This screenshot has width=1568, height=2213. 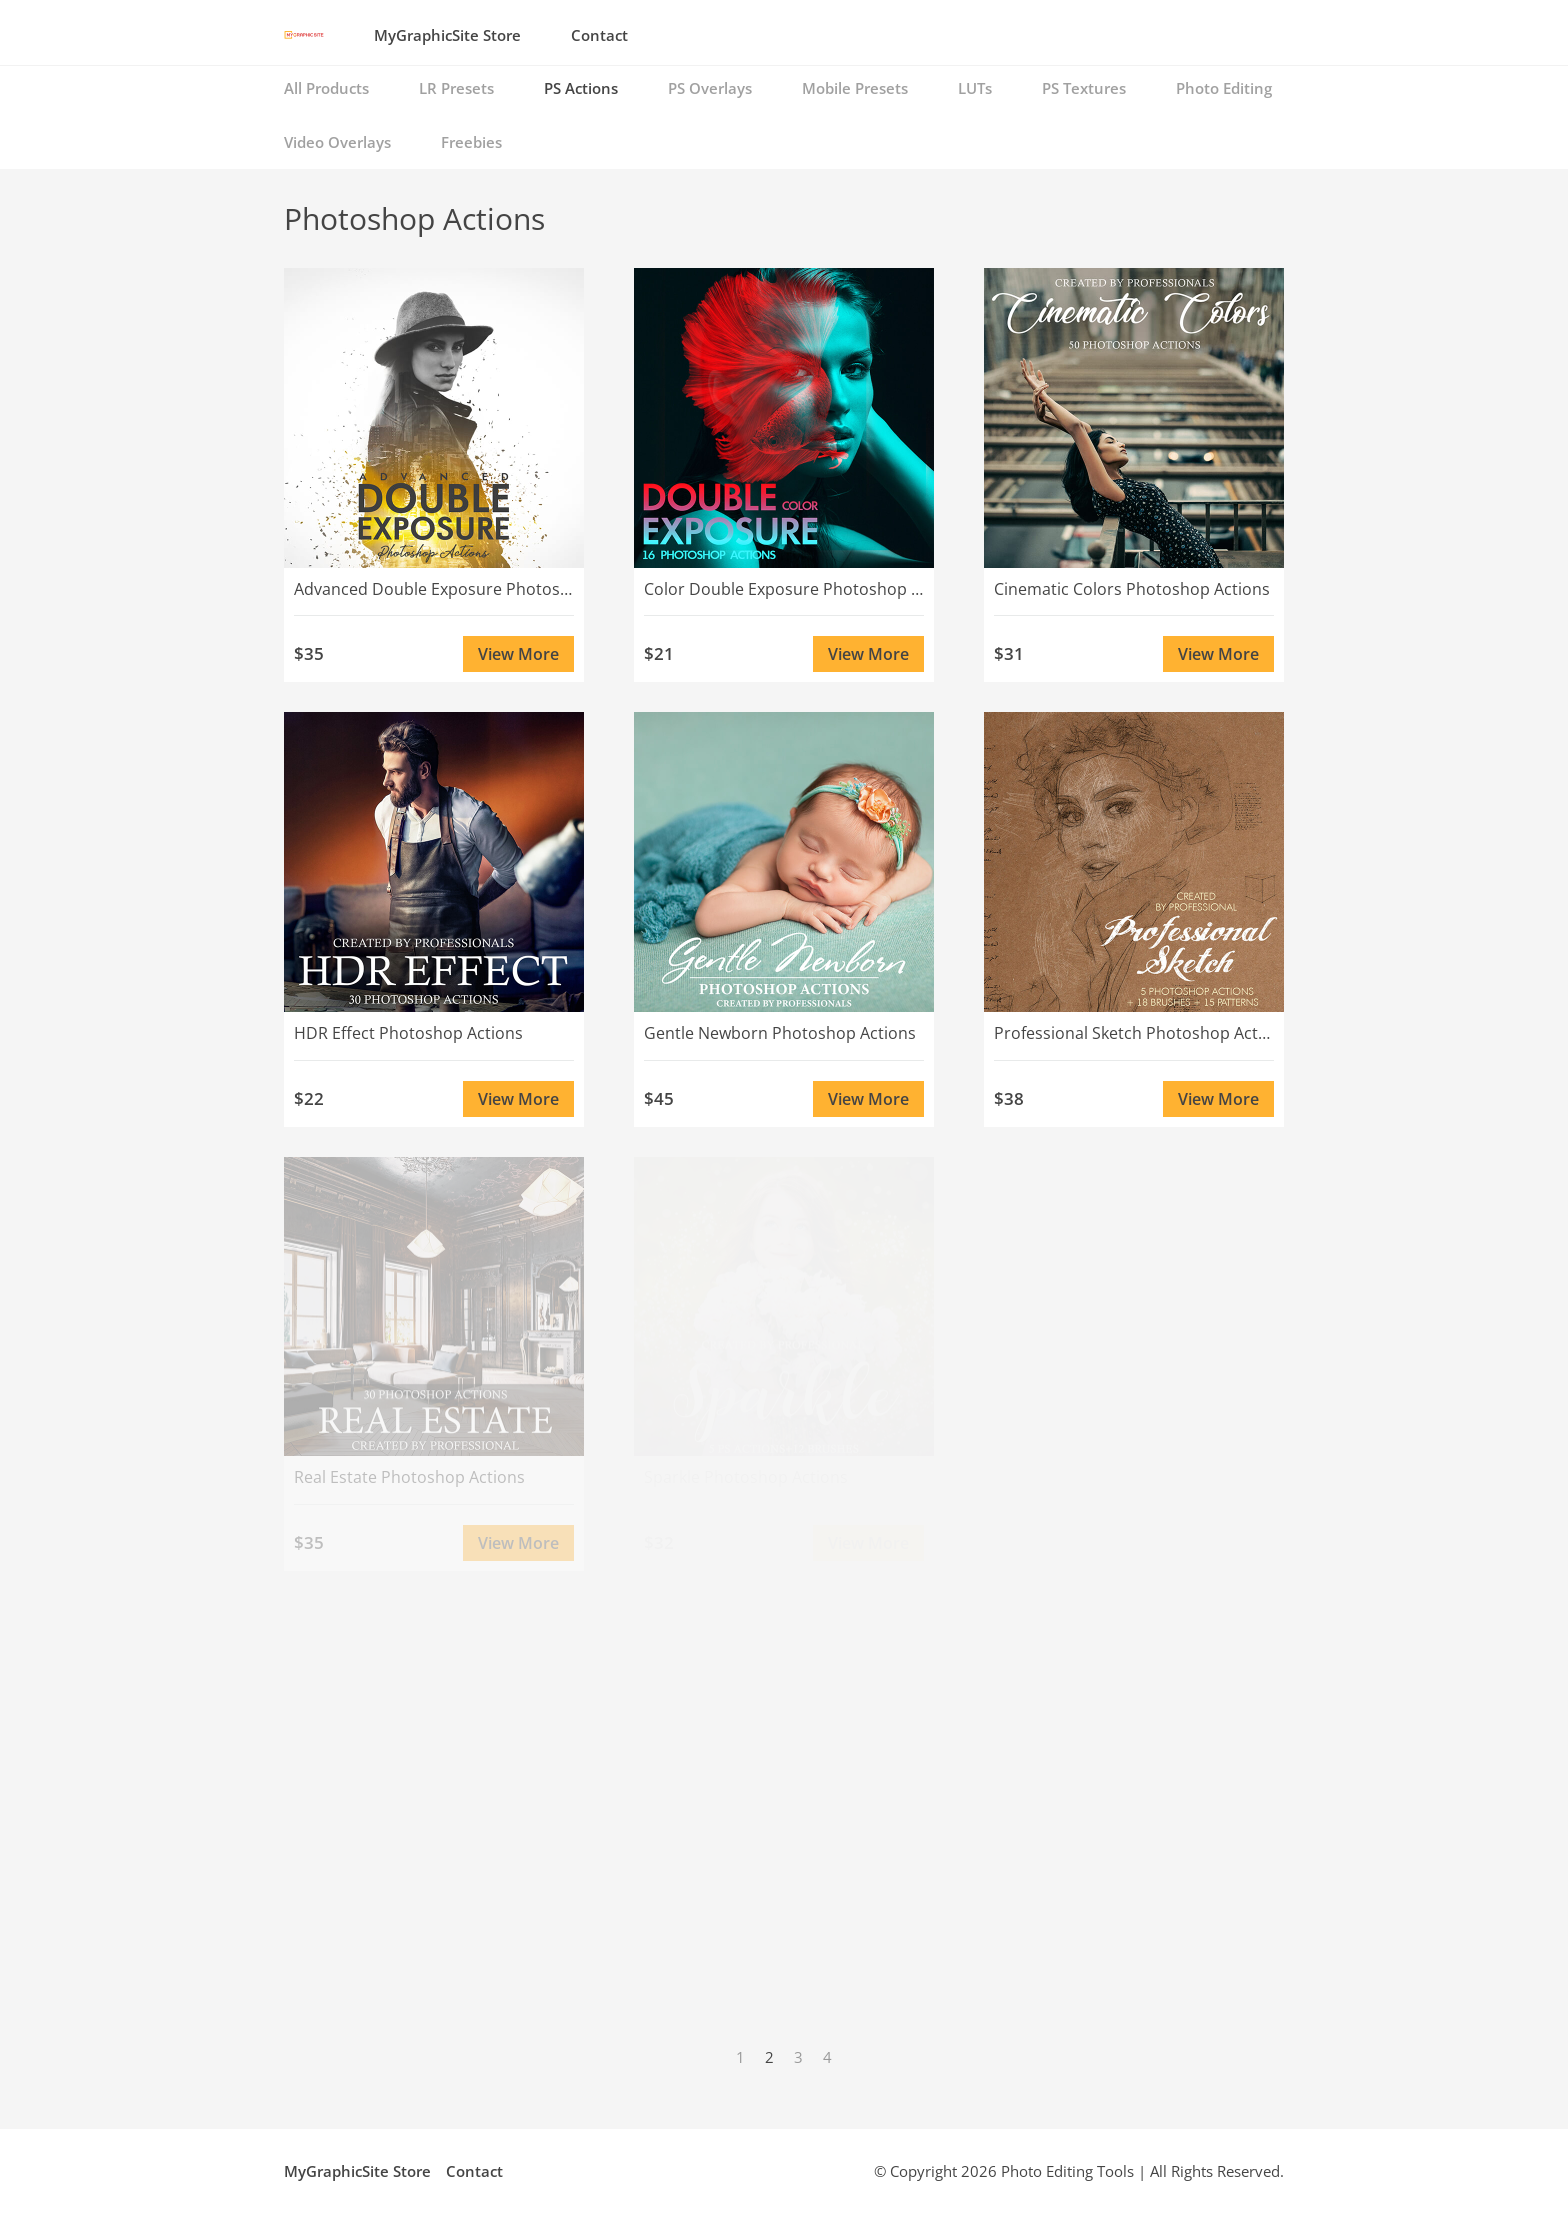 I want to click on Professional Sketch Photoshop Actions, so click(x=1134, y=1033).